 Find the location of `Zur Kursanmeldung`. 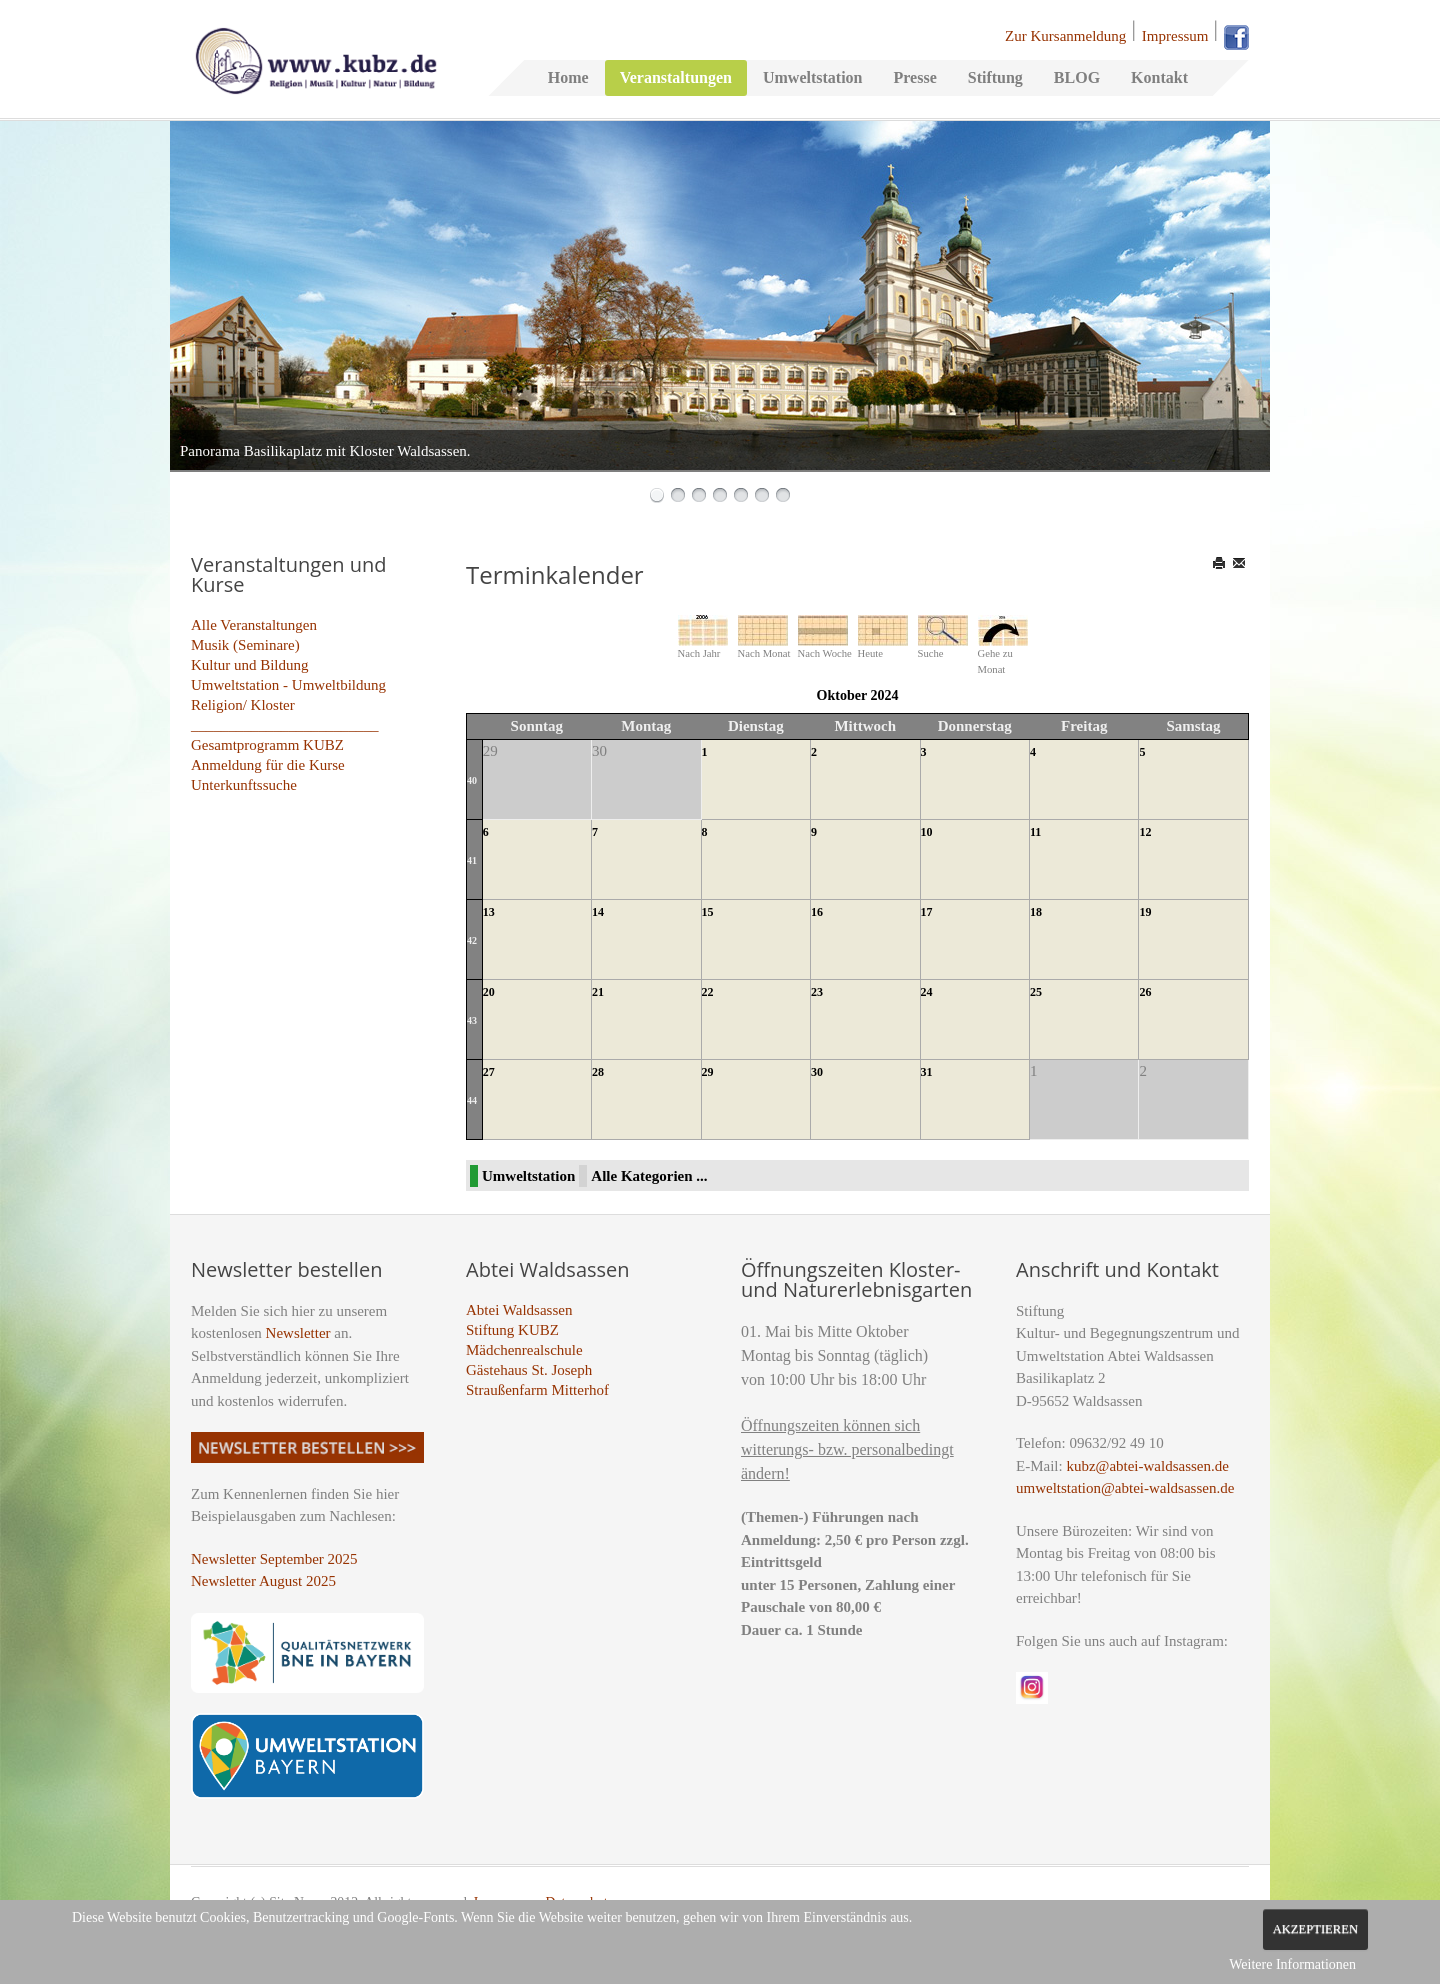

Zur Kursanmeldung is located at coordinates (1065, 36).